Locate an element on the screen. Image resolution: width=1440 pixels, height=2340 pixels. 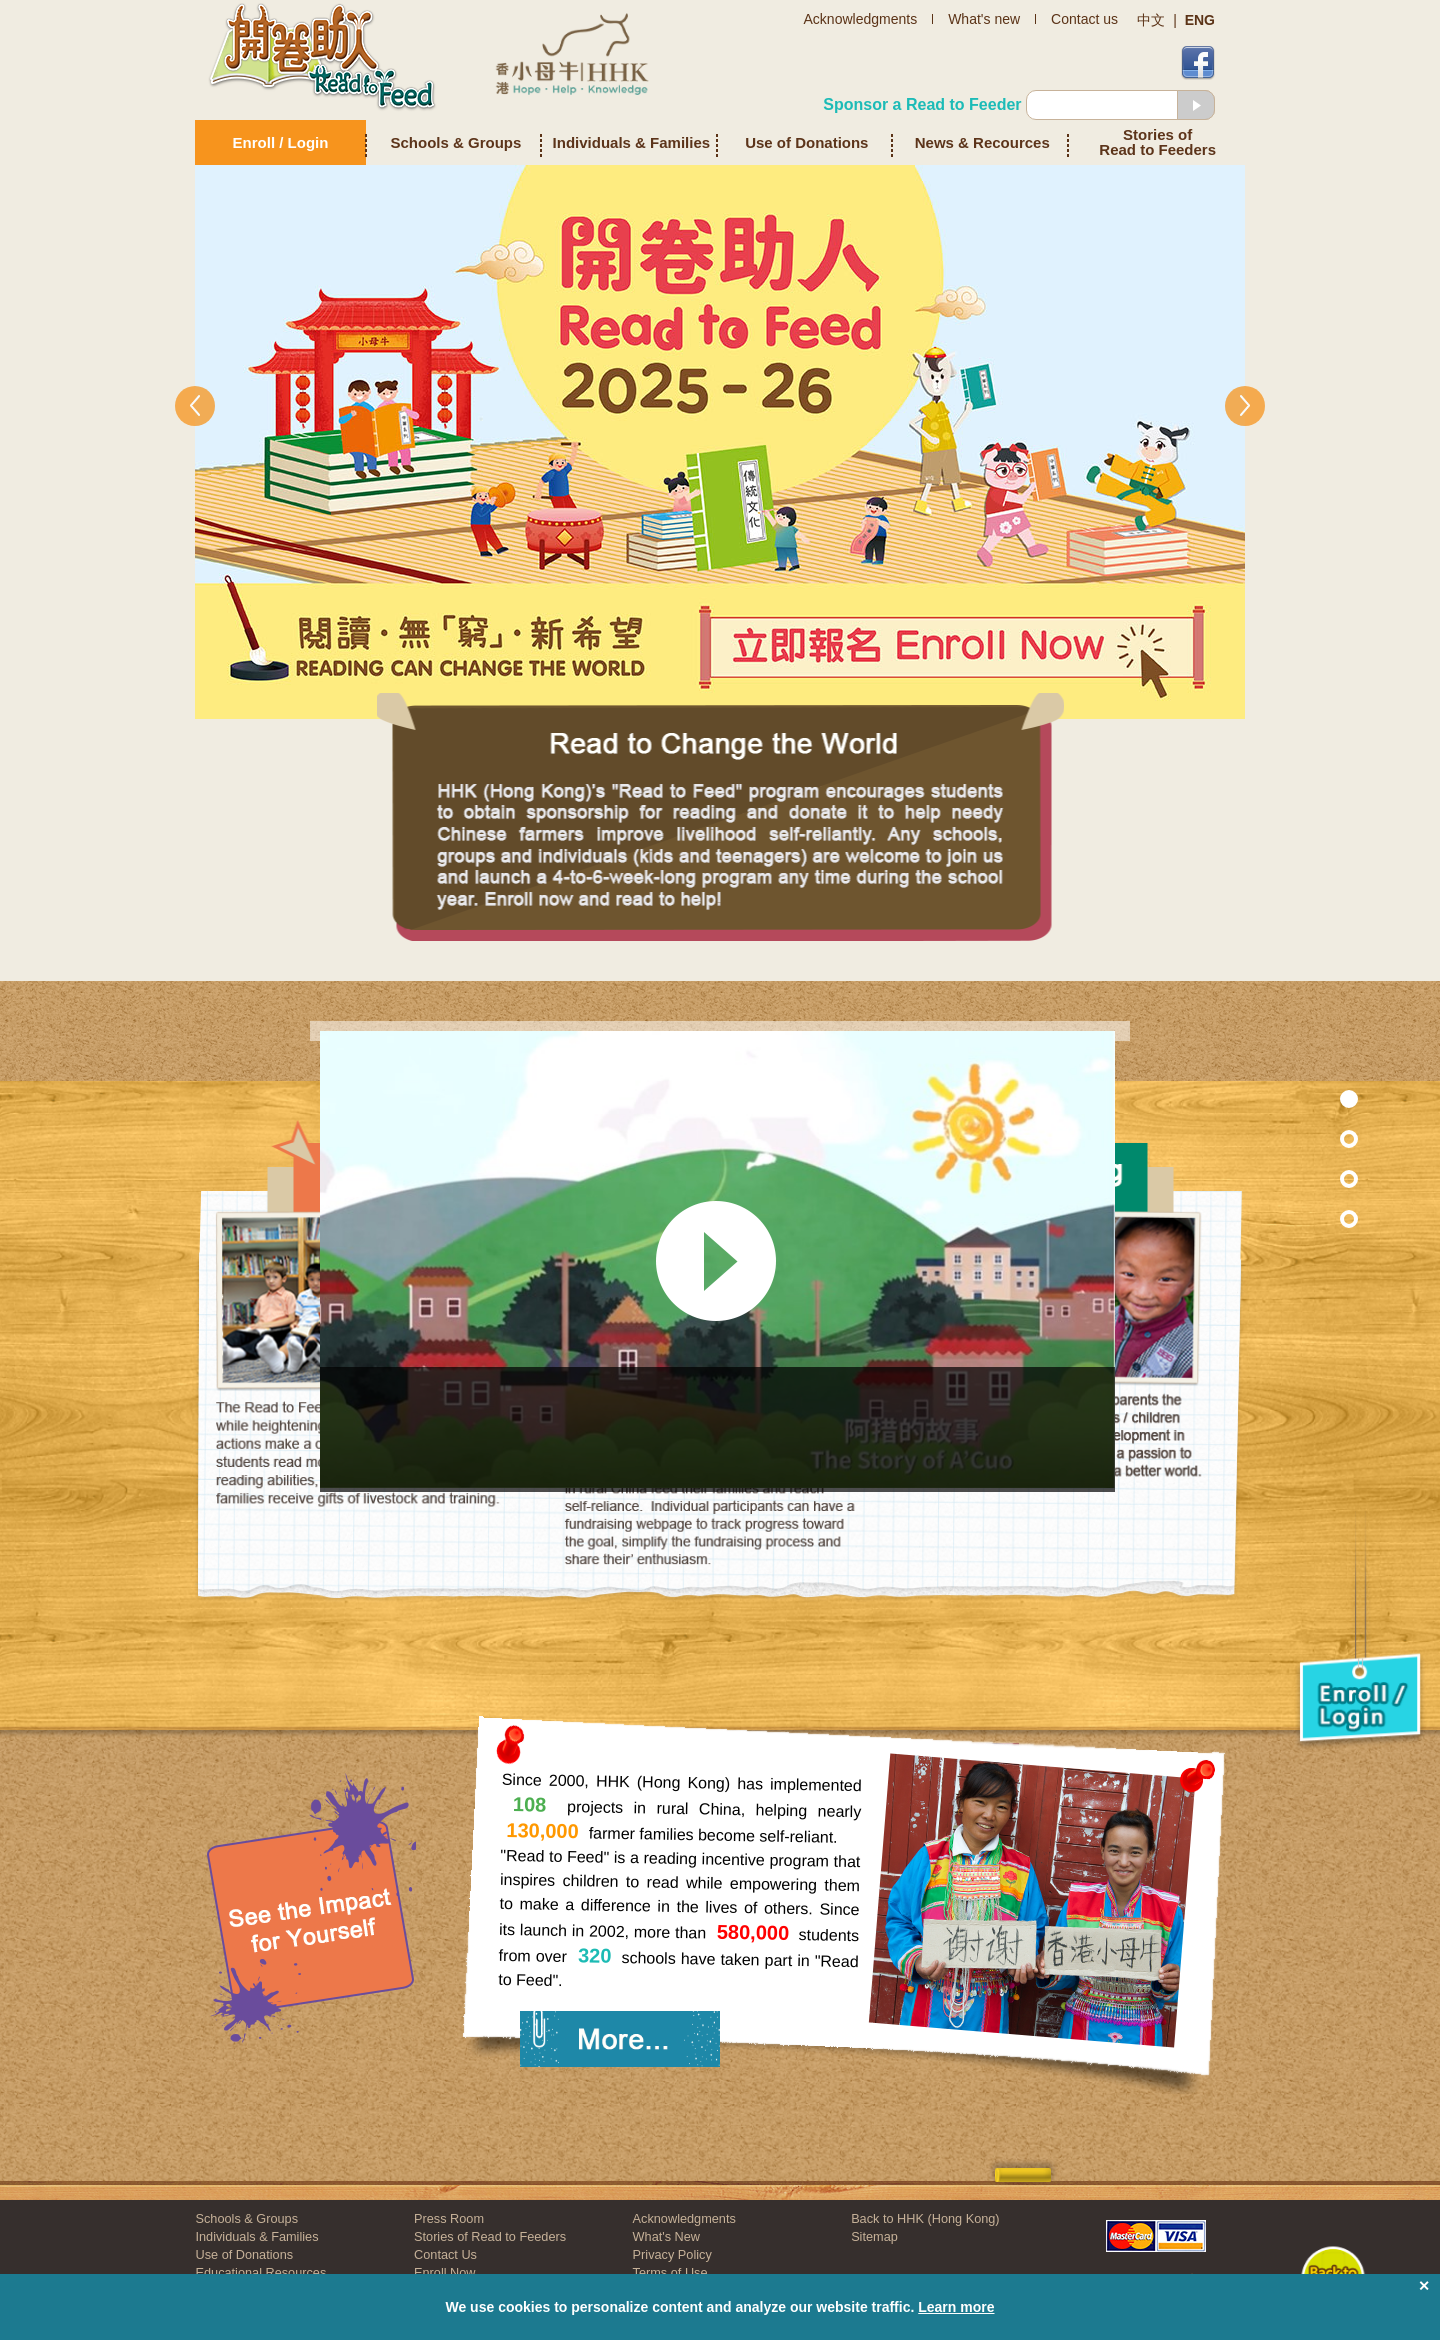
Press Room is located at coordinates (449, 2218).